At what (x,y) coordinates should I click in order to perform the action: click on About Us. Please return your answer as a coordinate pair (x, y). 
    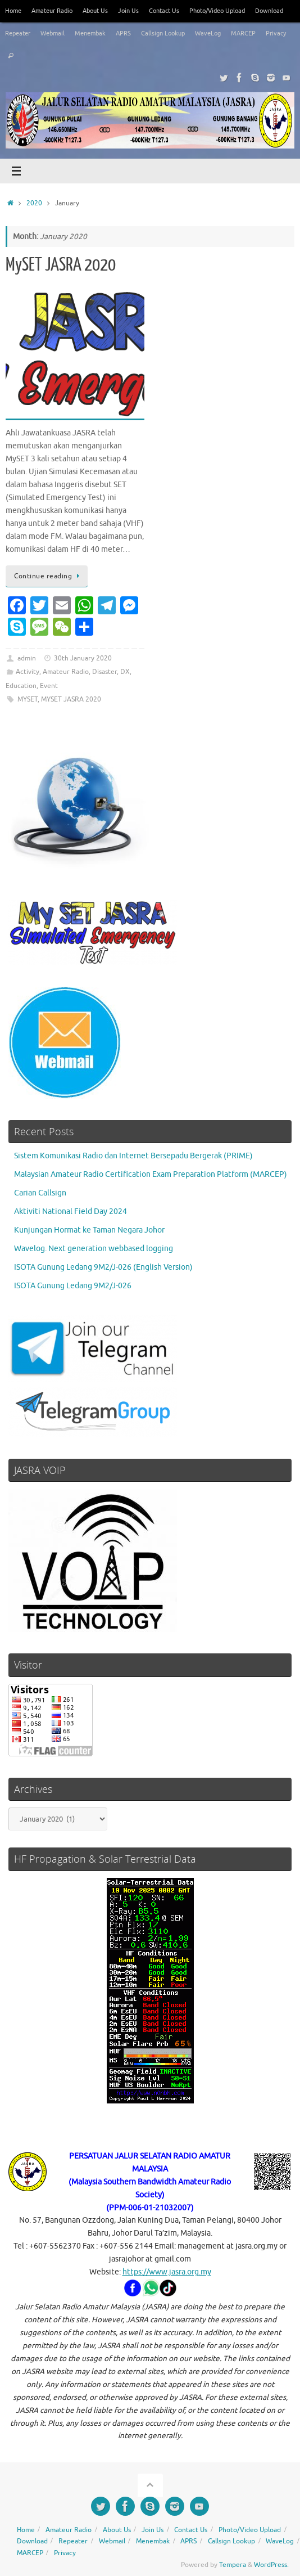
    Looking at the image, I should click on (95, 11).